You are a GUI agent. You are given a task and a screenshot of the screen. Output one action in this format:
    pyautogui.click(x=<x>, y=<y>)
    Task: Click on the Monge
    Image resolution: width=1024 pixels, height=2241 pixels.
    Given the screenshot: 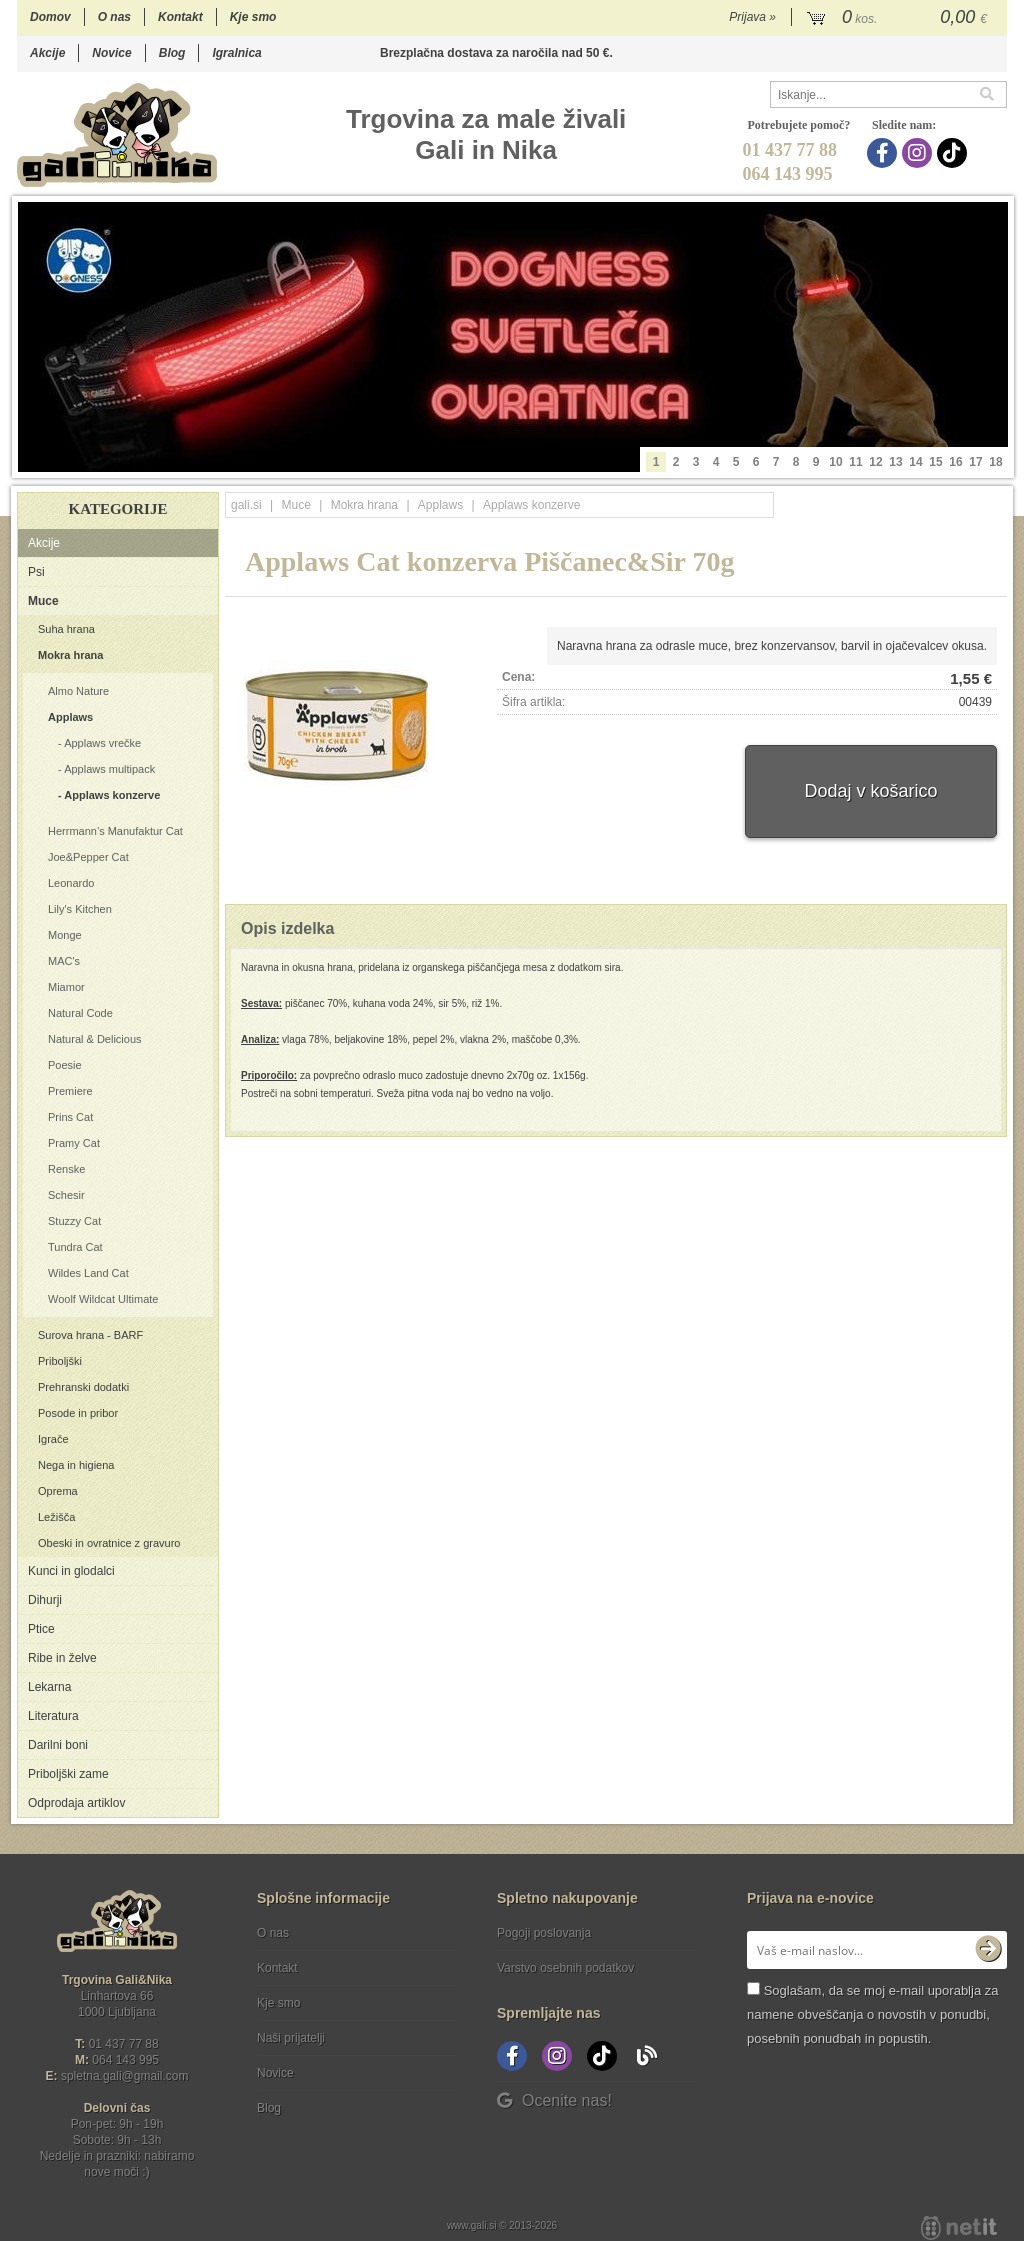 What is the action you would take?
    pyautogui.click(x=65, y=935)
    